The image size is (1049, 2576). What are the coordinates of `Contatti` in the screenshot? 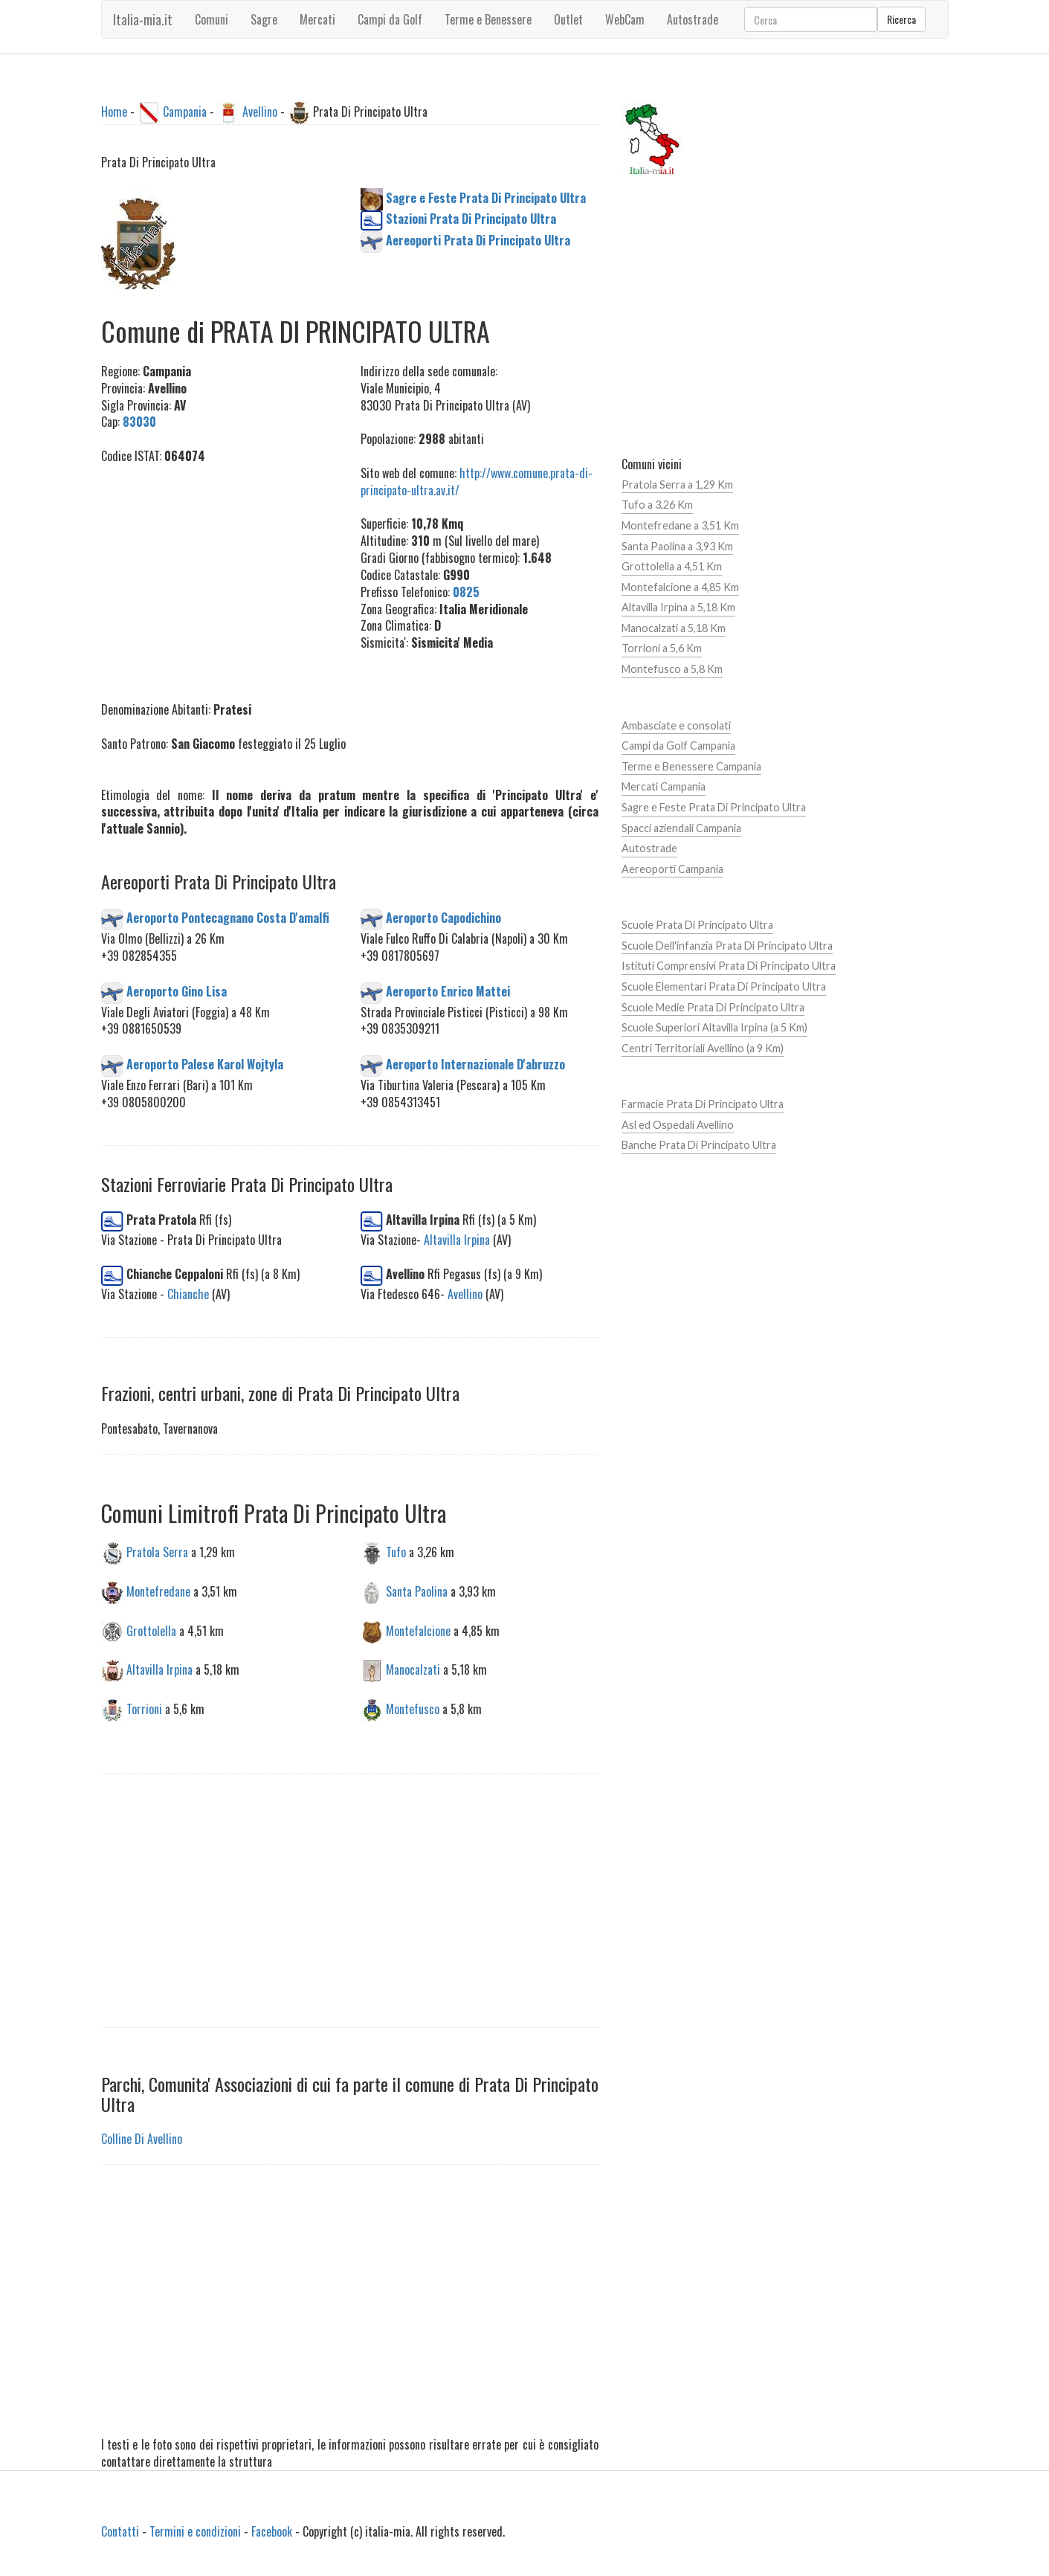 It's located at (120, 2531).